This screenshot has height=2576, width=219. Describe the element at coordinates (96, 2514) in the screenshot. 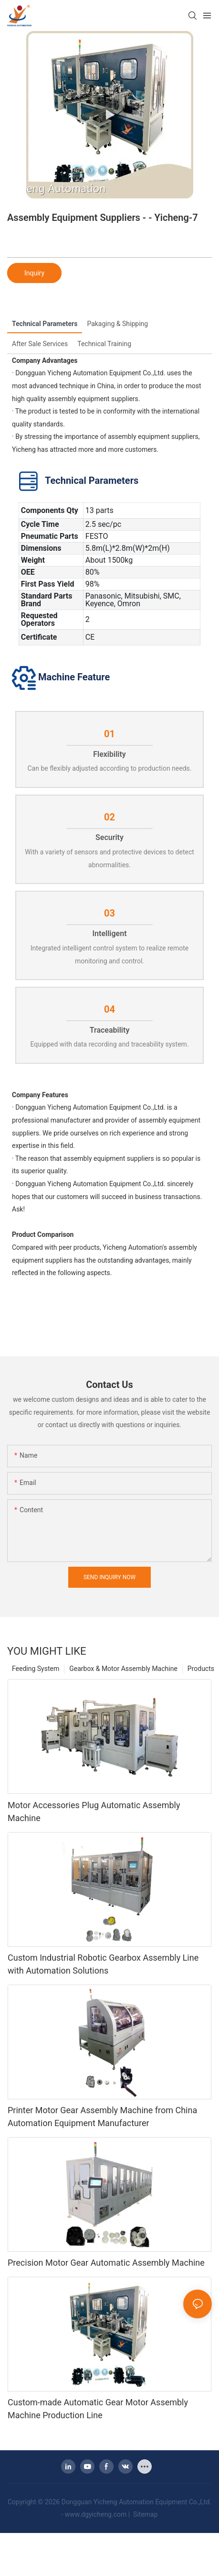

I see `www.dgyicheng.com` at that location.